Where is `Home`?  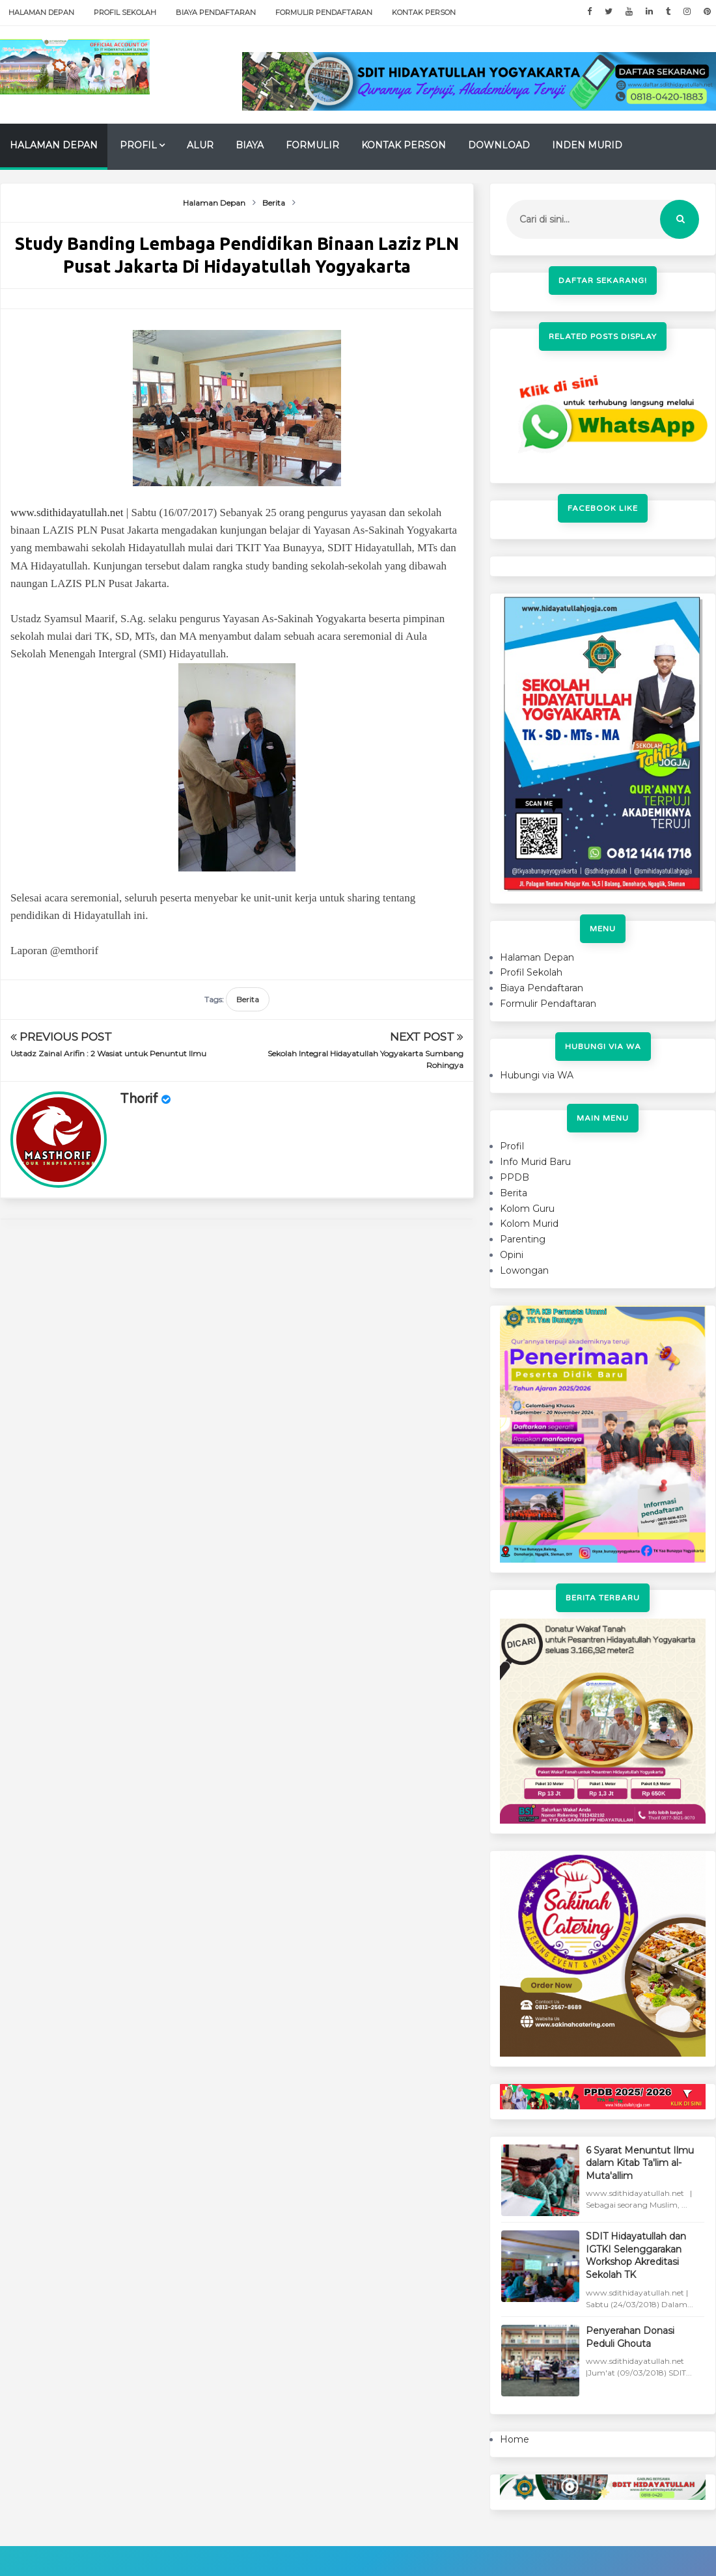 Home is located at coordinates (514, 2439).